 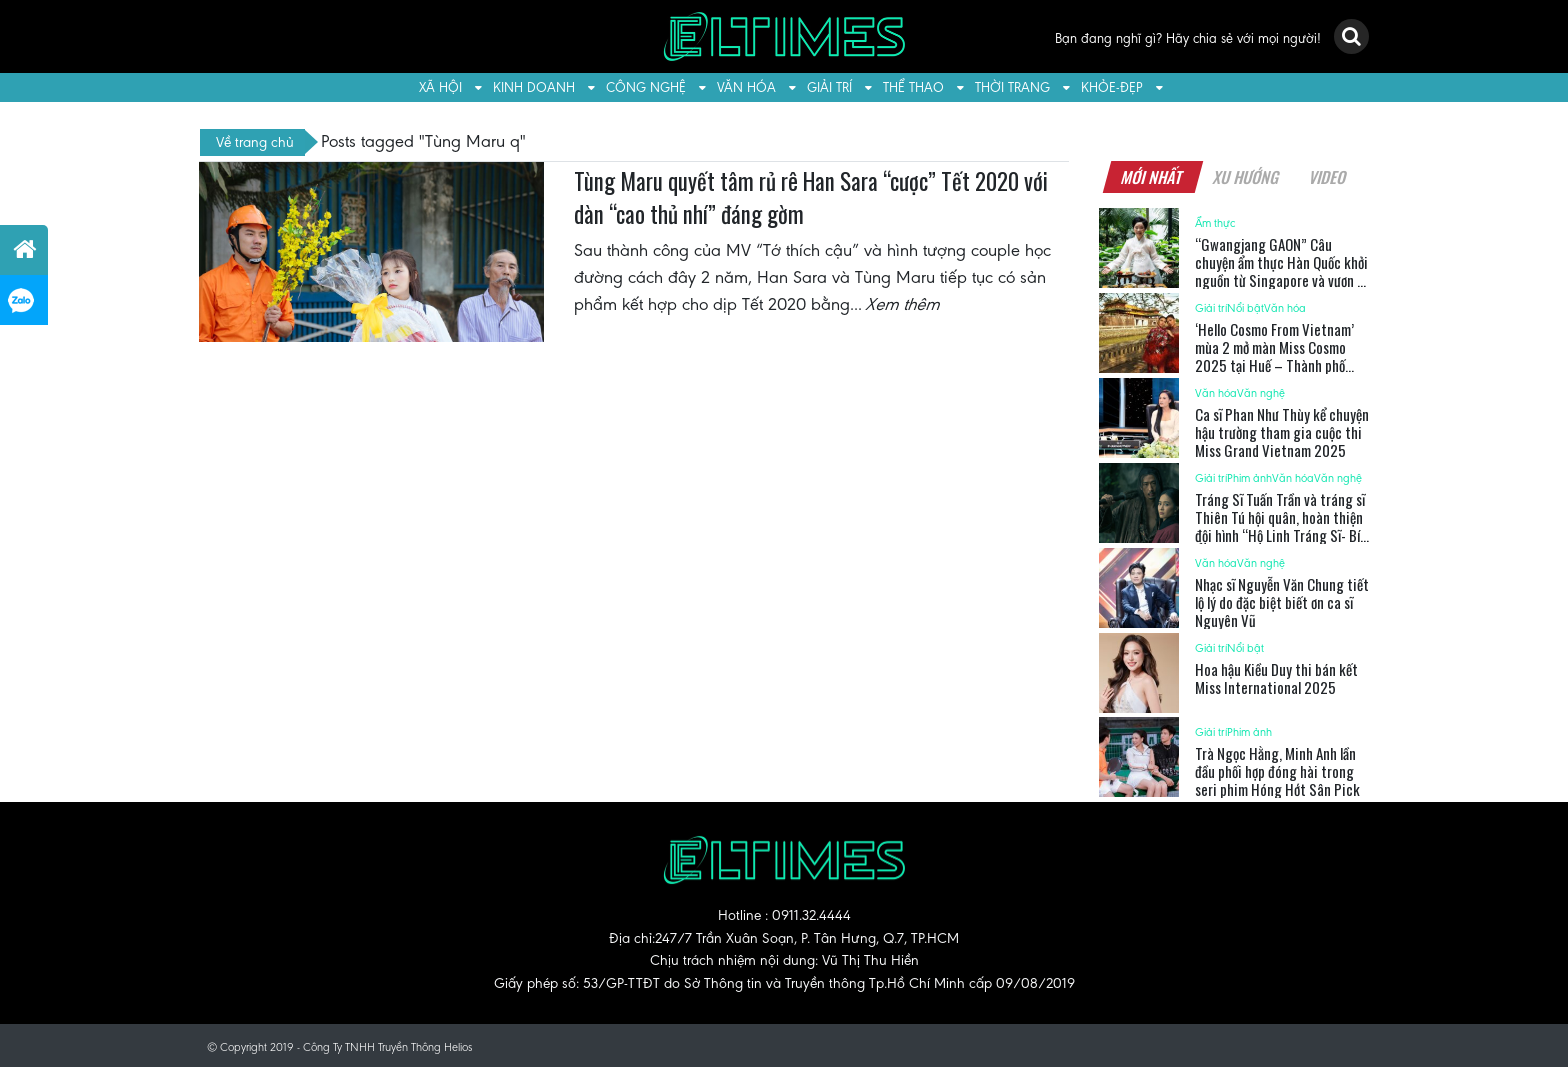 I want to click on Video [tab], so click(x=1327, y=177).